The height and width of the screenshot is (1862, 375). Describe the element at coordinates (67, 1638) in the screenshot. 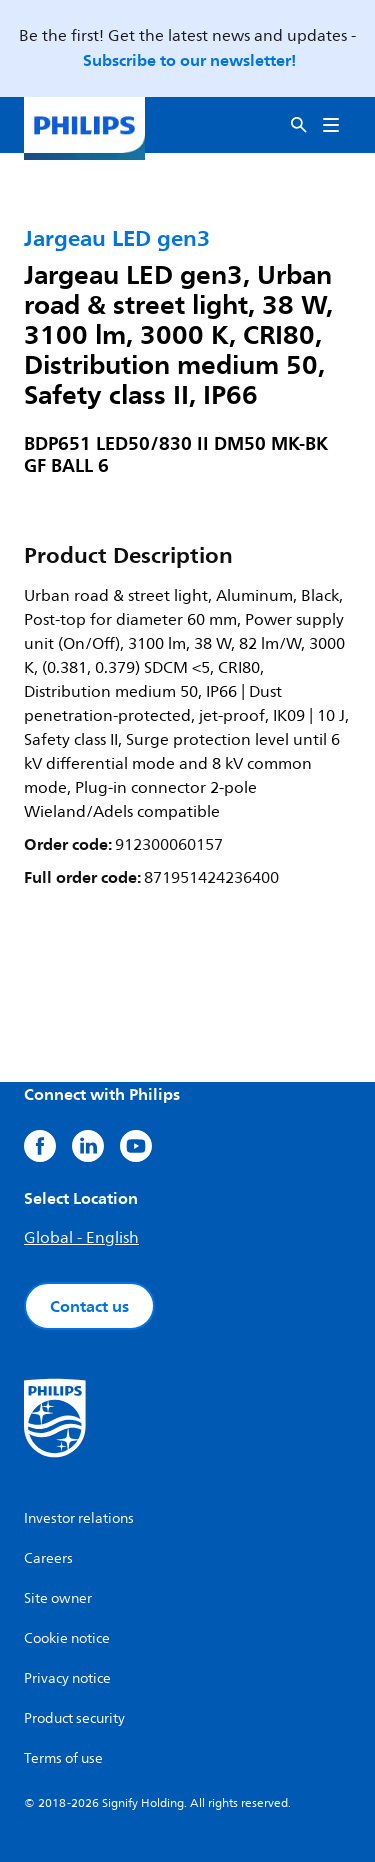

I see `Cookie notice` at that location.